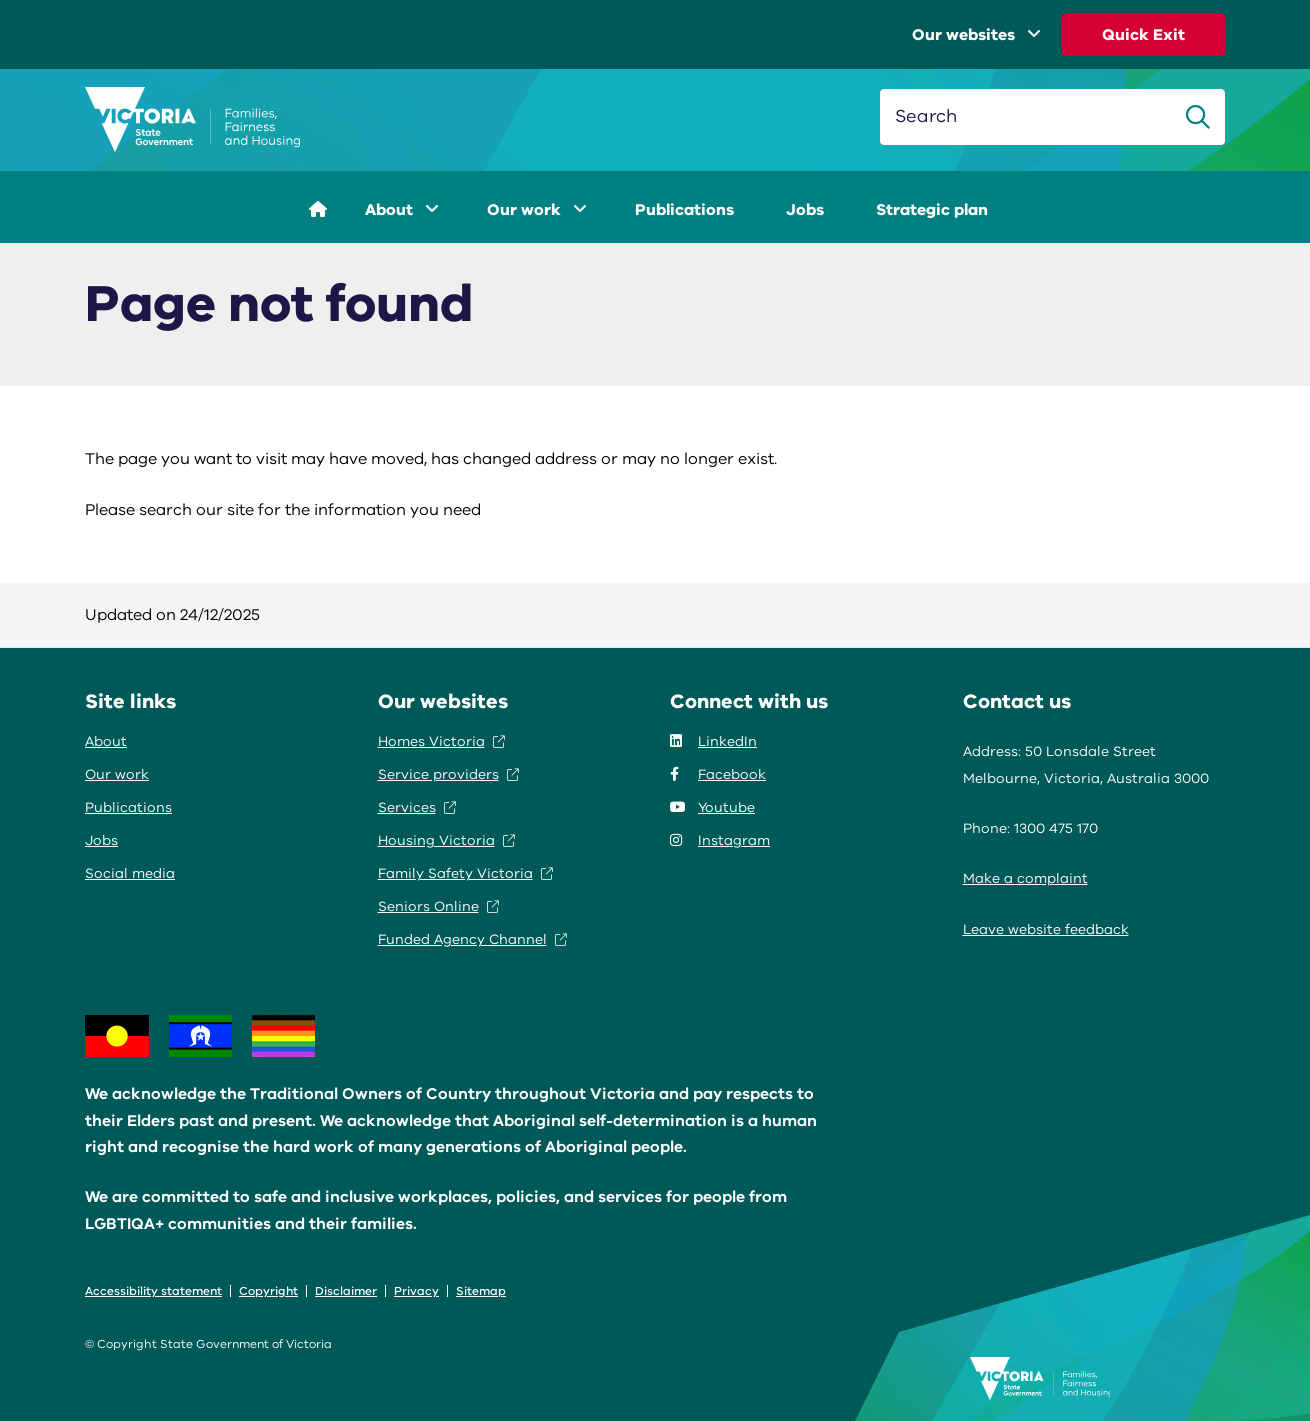 The height and width of the screenshot is (1421, 1310). Describe the element at coordinates (268, 1291) in the screenshot. I see `Copyright` at that location.